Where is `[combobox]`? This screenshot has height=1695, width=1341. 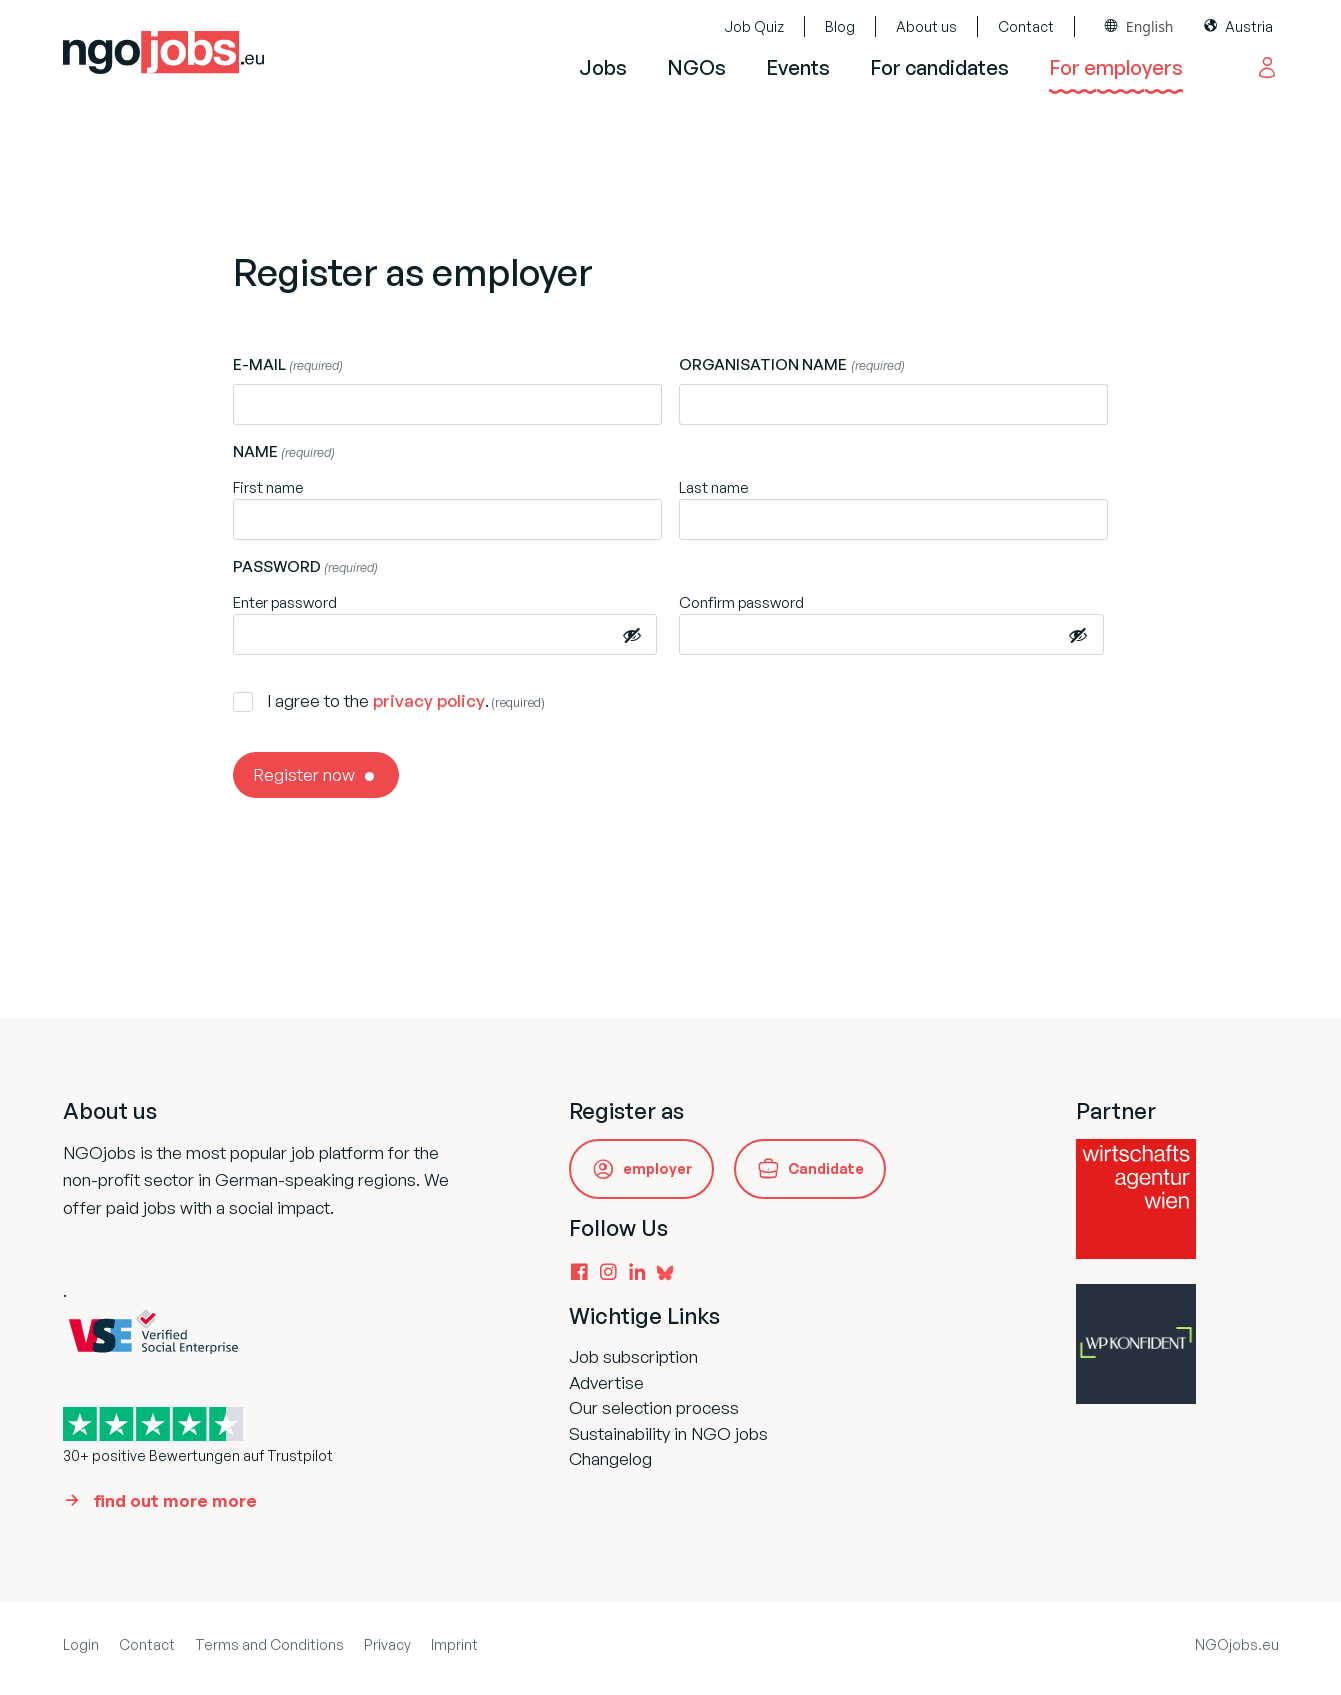
[combobox] is located at coordinates (1139, 26).